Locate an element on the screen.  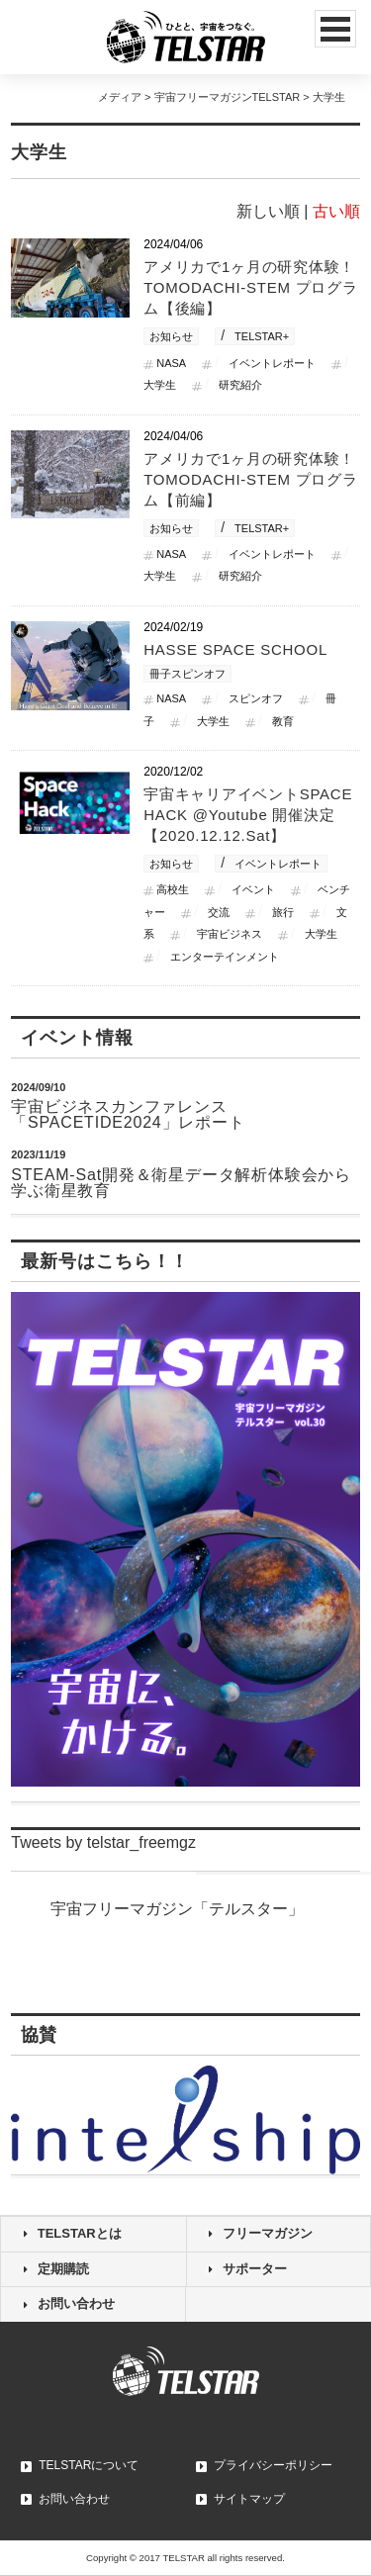
大学生 is located at coordinates (213, 721).